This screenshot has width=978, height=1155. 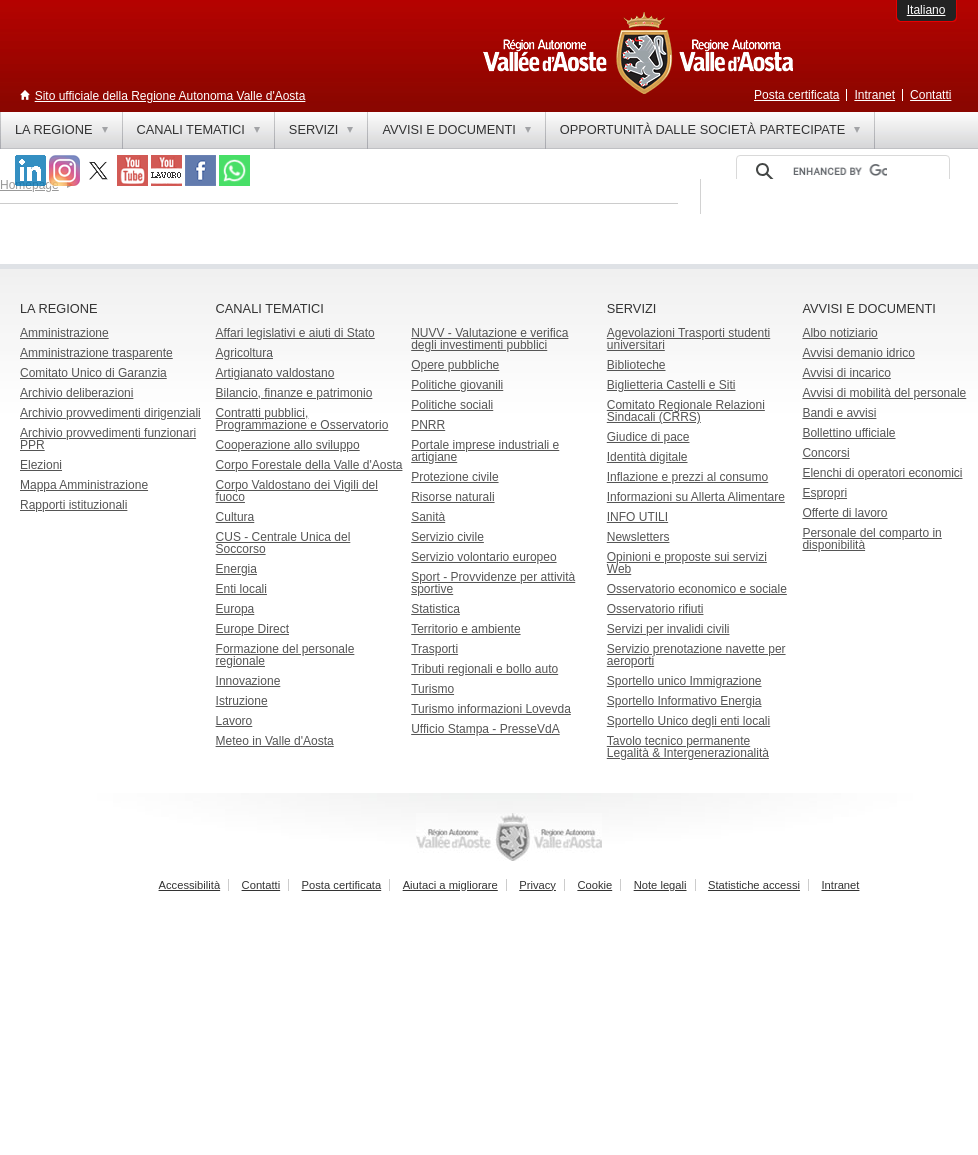 I want to click on Mappa Amministrazione, so click(x=84, y=485).